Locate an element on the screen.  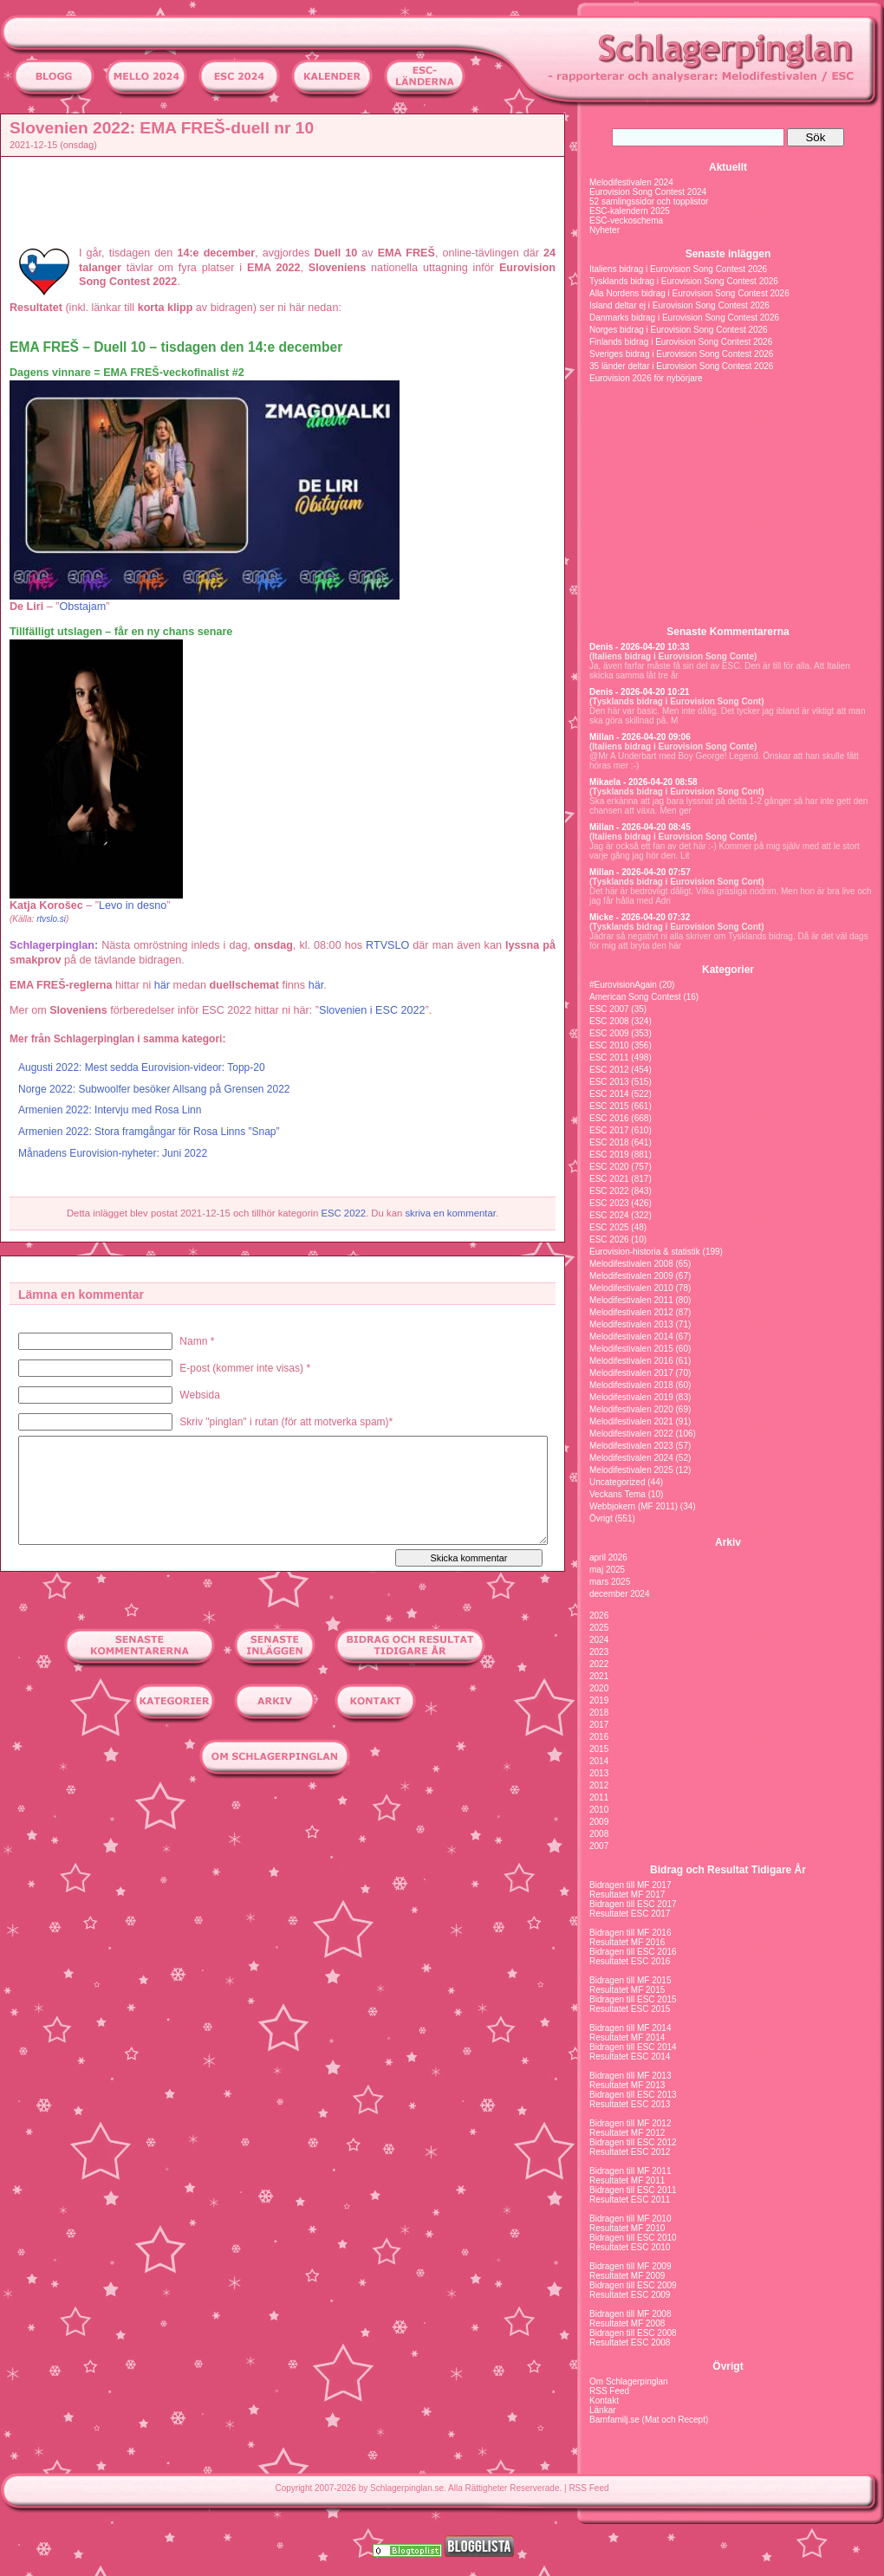
Finlands bidrag i Eurovision Song Contest 2026 is located at coordinates (680, 342).